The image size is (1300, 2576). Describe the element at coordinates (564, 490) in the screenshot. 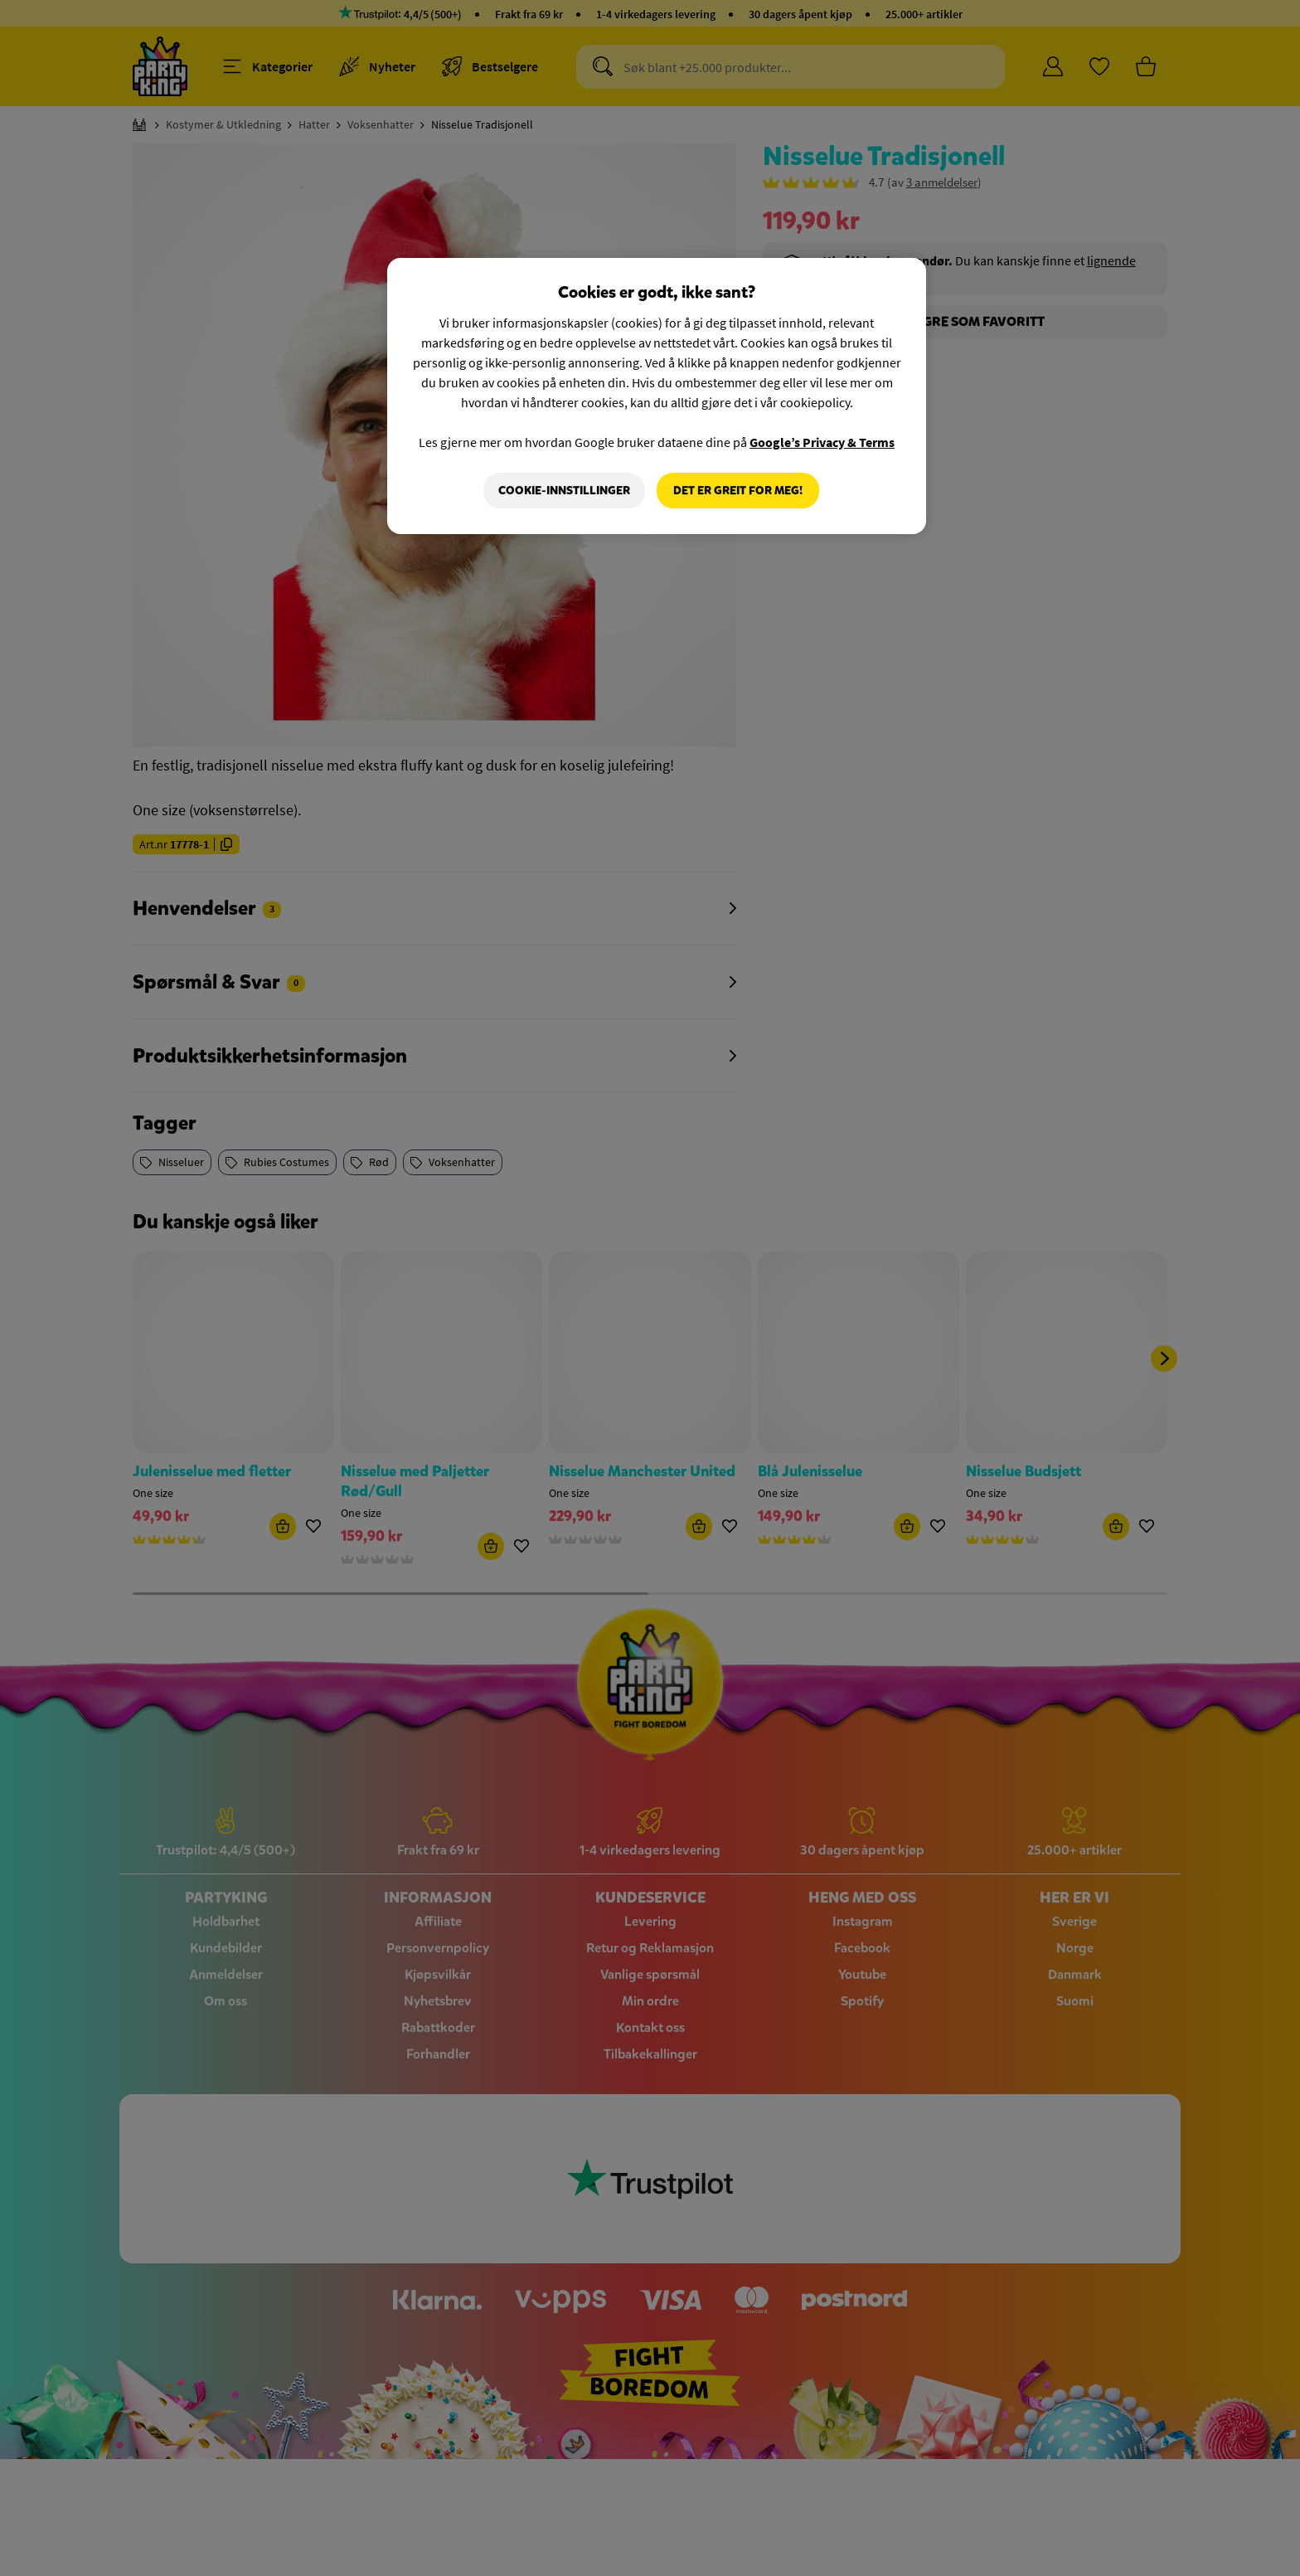

I see `Cookie-innstillinger [Cookie-innstillinger, Åpner dialogboksen for preferansesenter]` at that location.